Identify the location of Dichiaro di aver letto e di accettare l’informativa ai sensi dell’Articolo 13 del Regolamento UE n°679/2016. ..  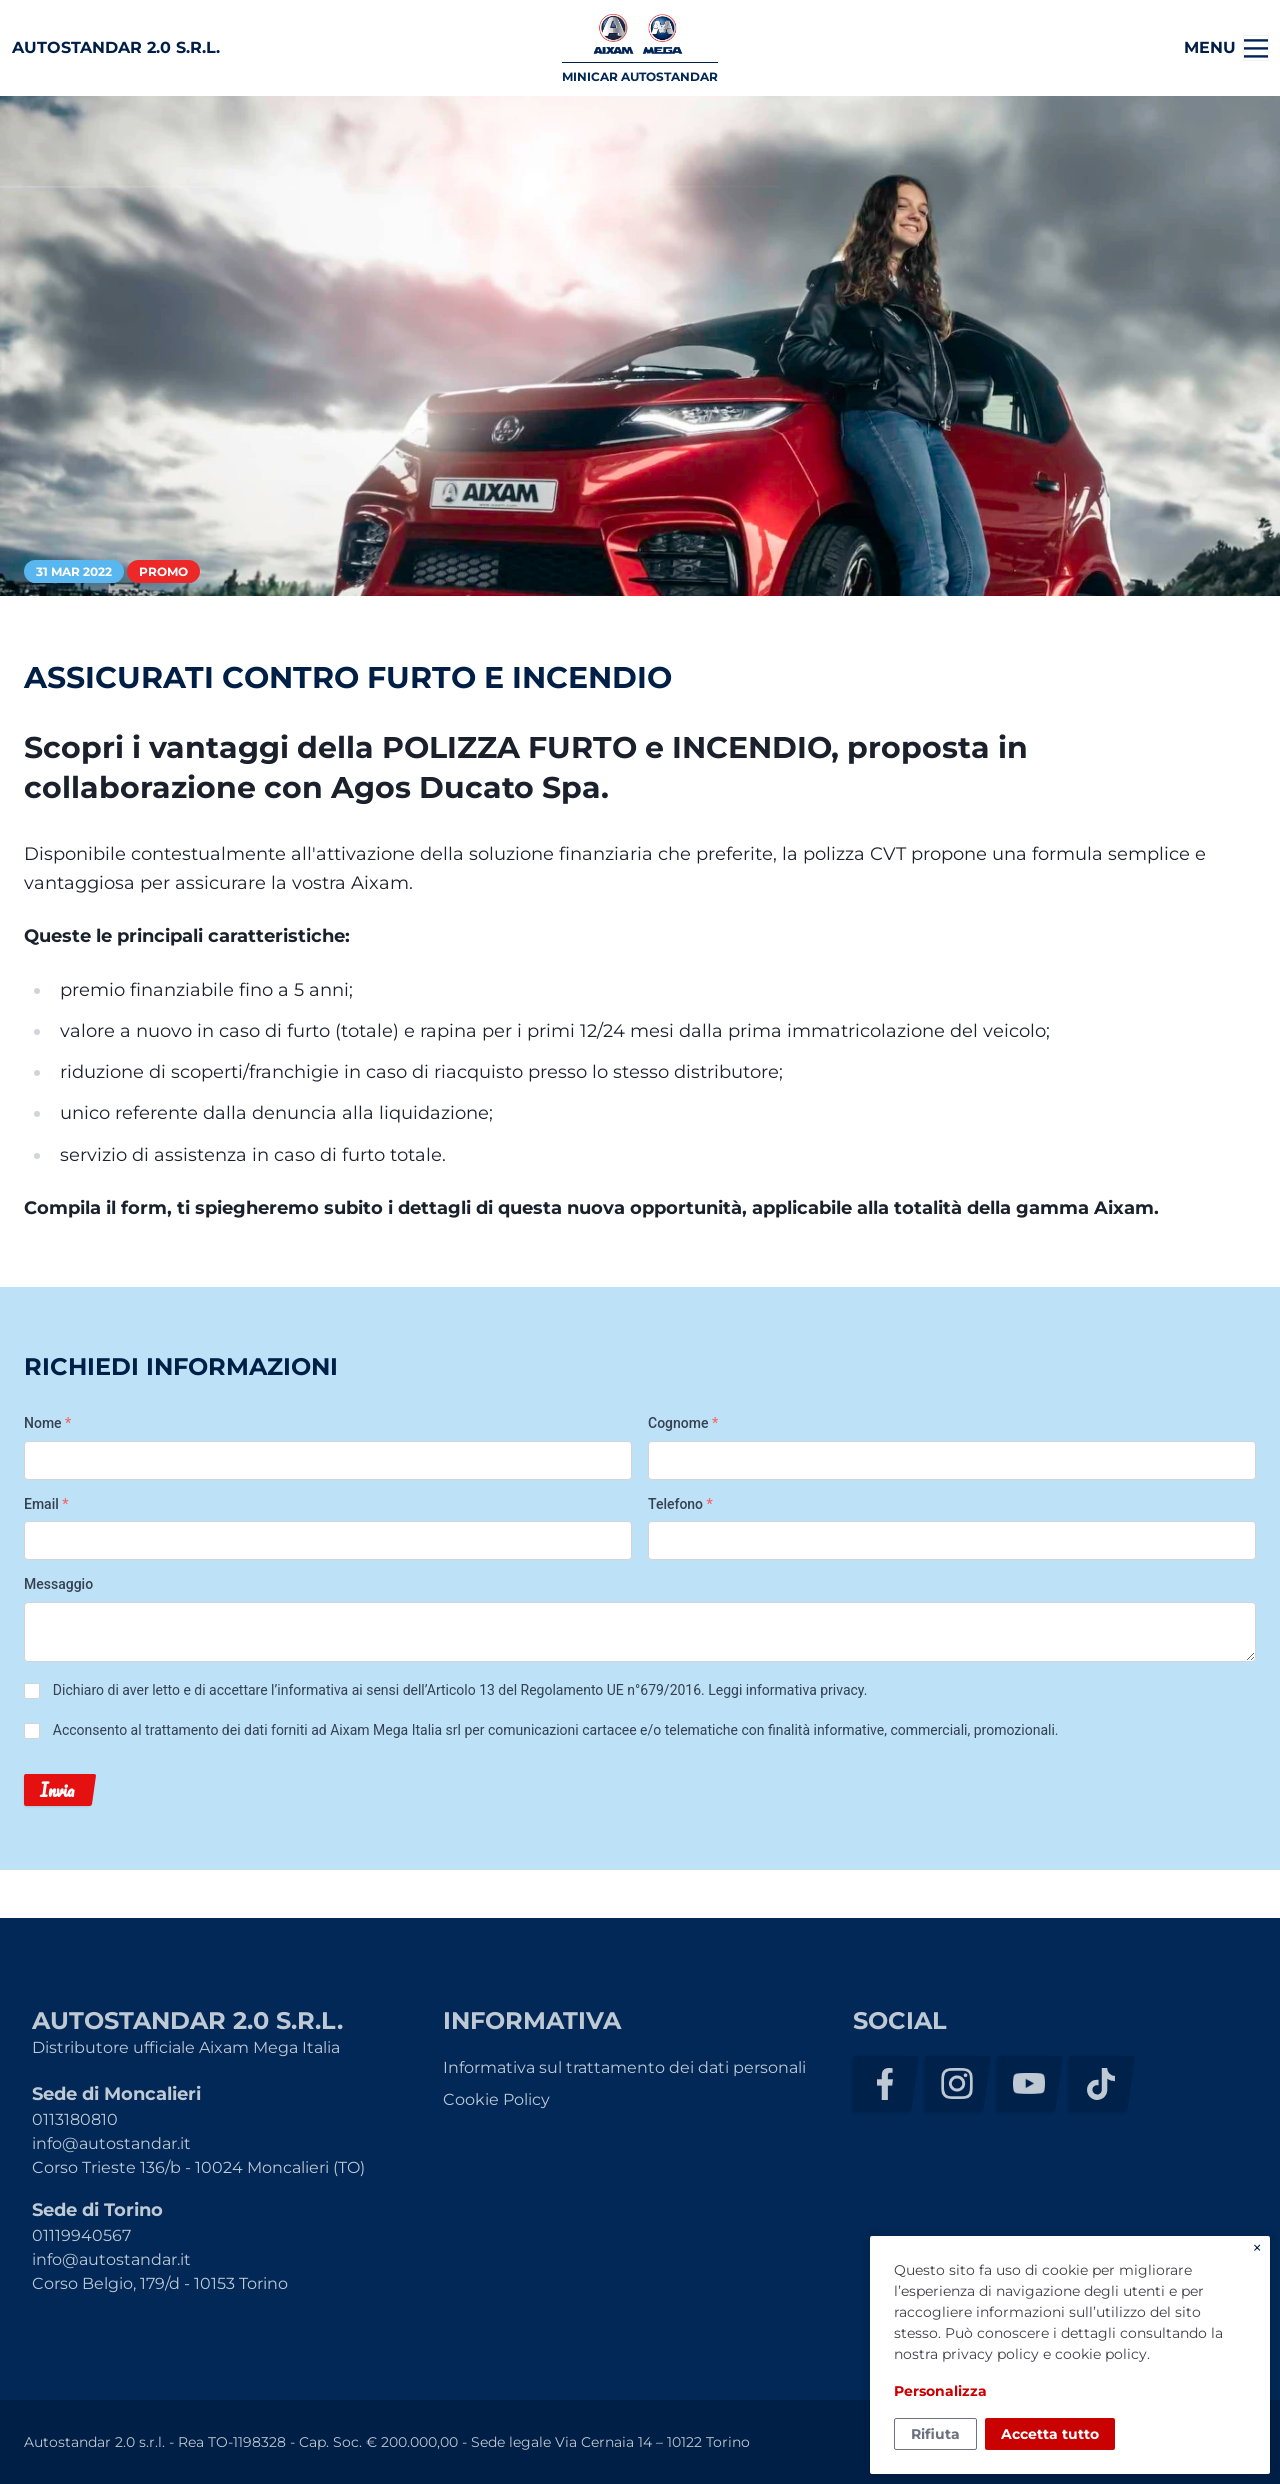
(460, 1690).